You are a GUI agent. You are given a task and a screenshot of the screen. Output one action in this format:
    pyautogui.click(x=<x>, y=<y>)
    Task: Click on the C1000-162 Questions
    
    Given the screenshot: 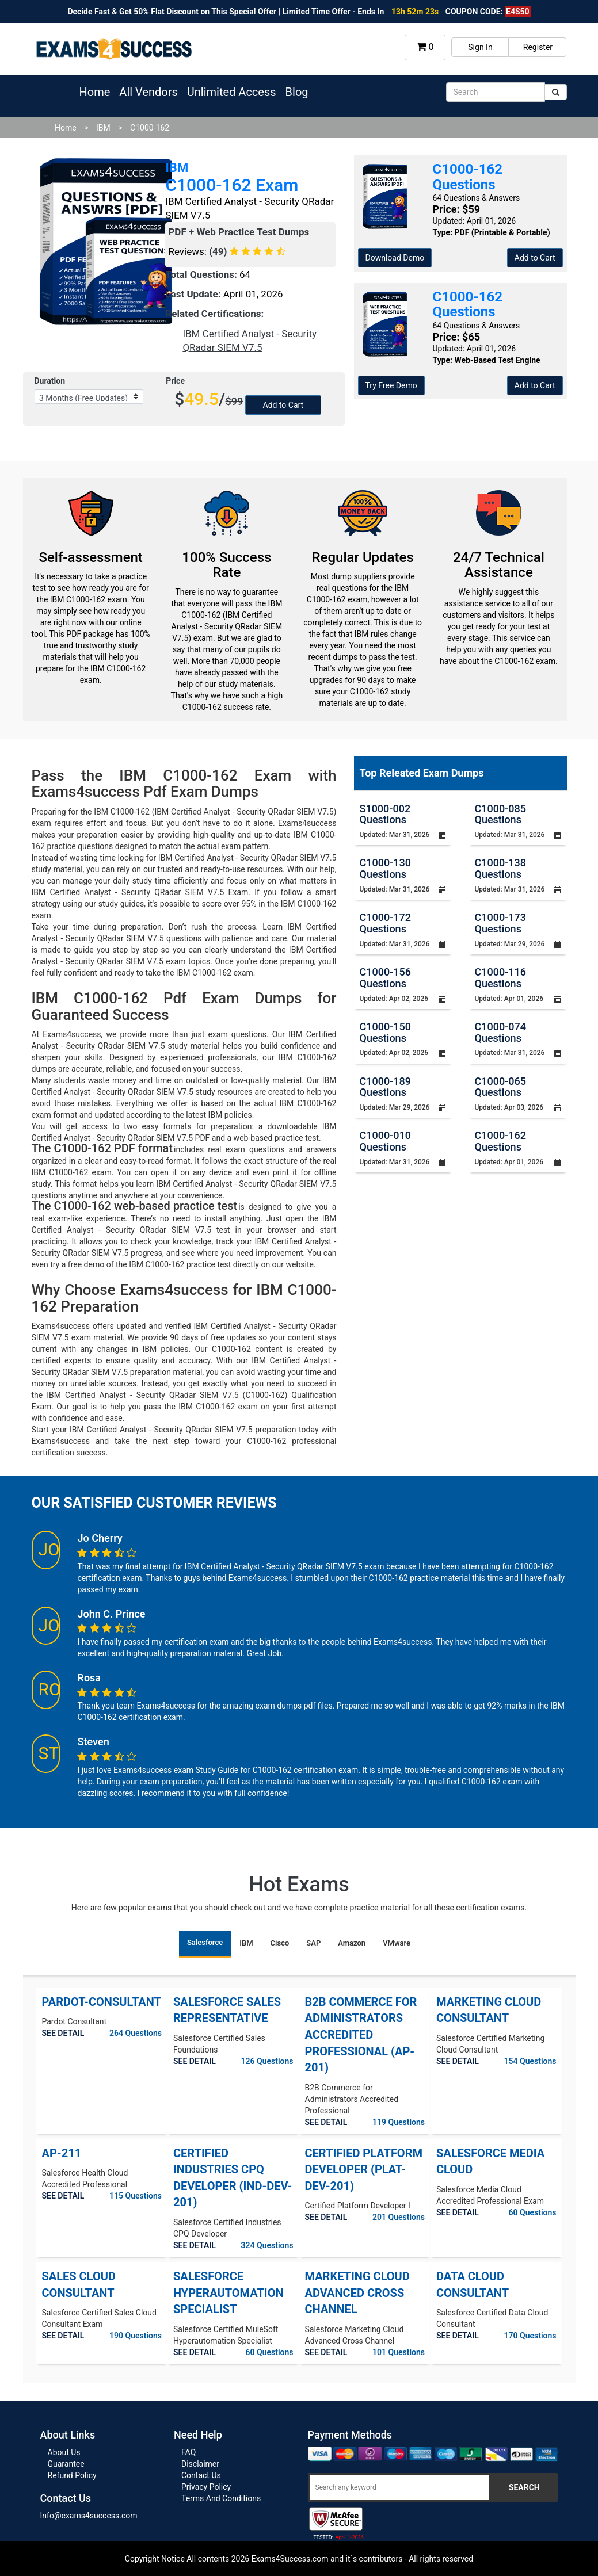 What is the action you would take?
    pyautogui.click(x=500, y=1141)
    